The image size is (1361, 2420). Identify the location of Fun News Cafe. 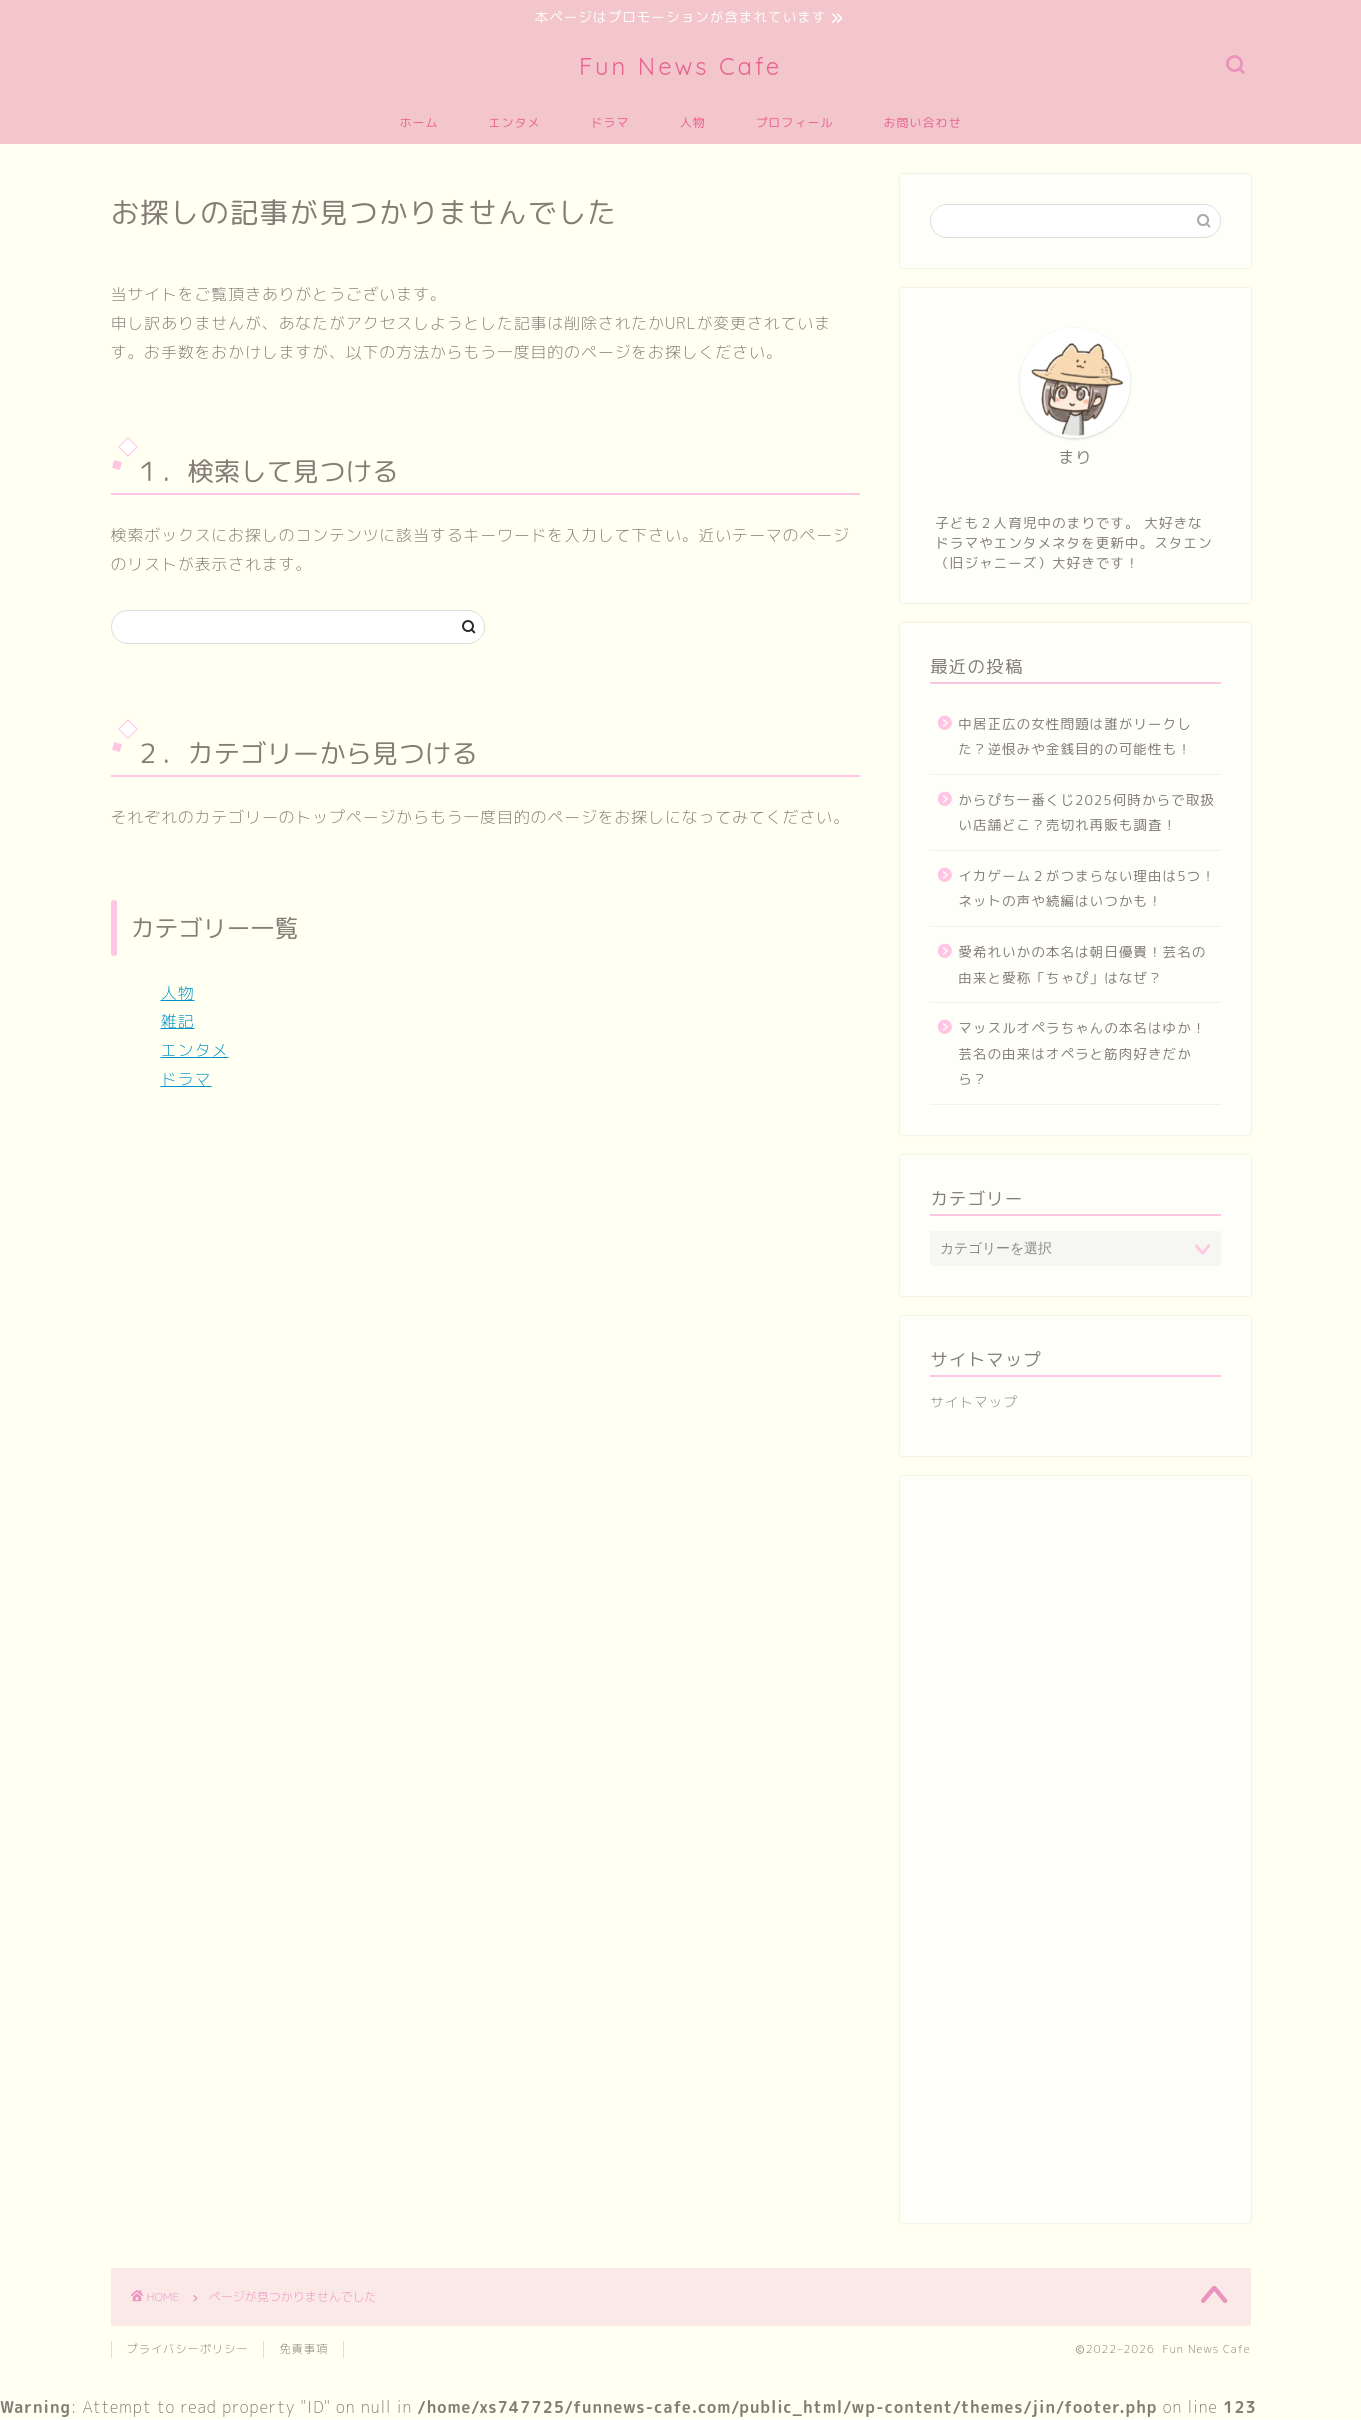
(680, 67).